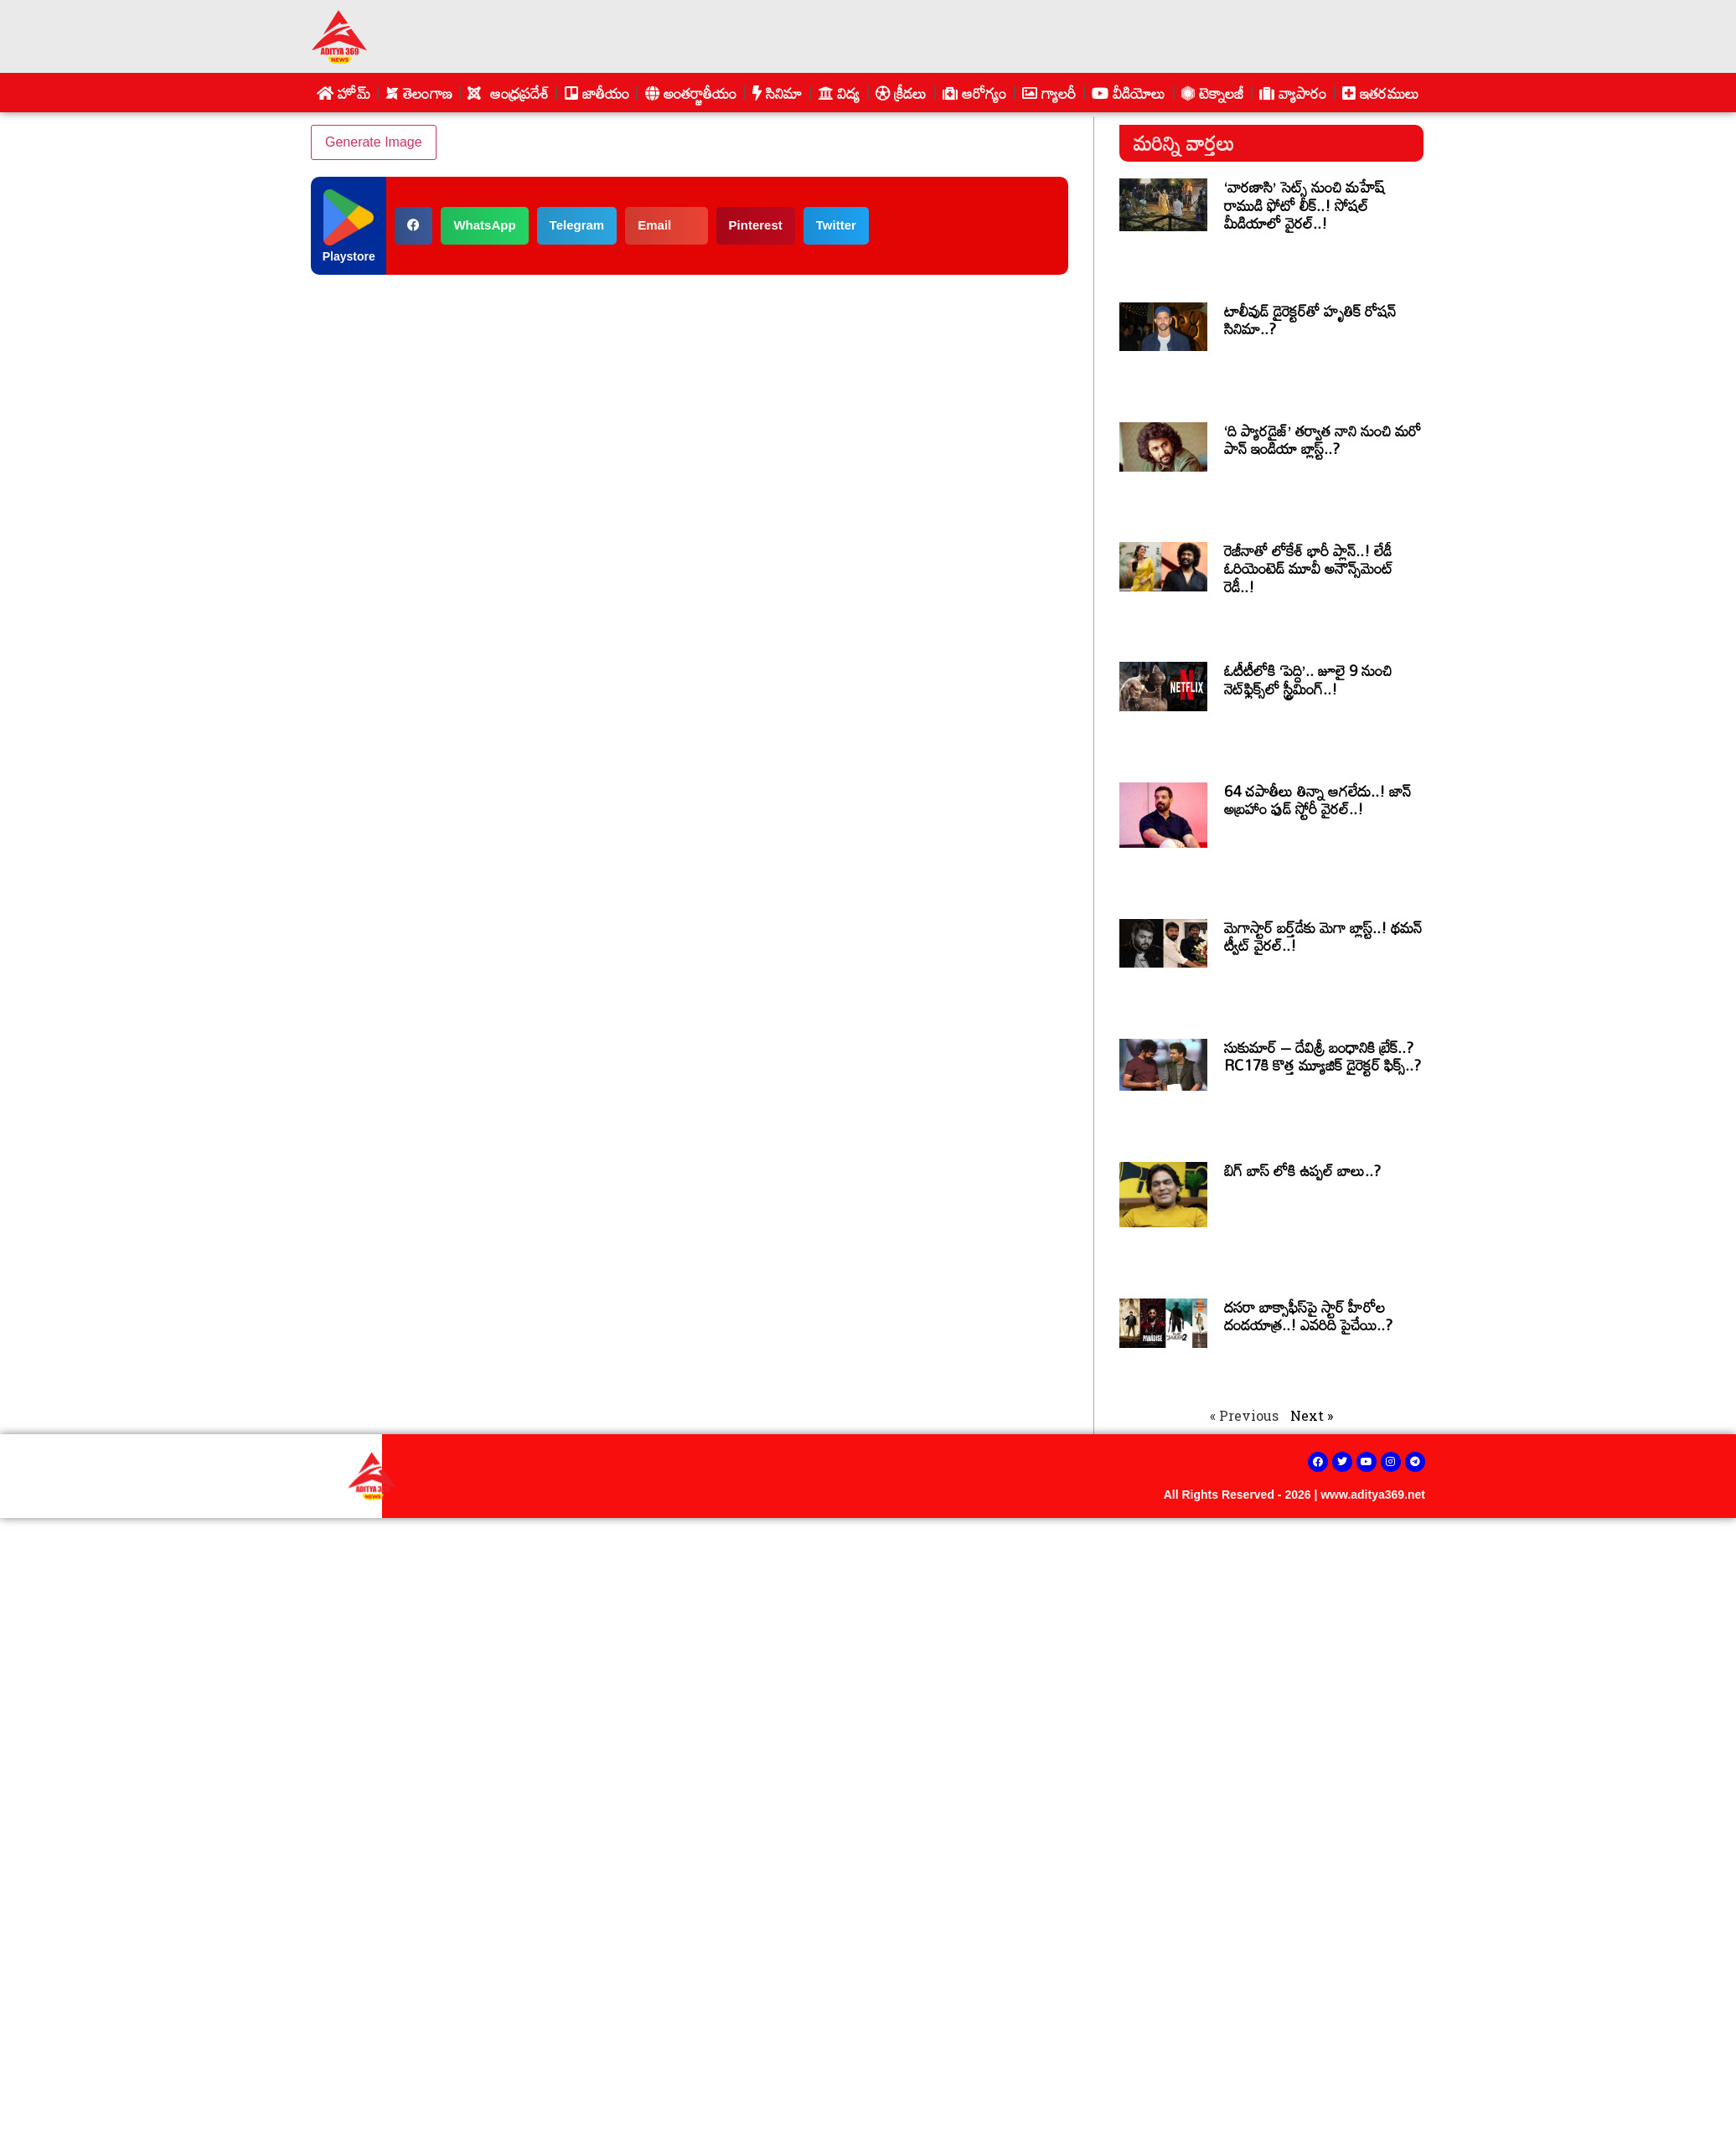 The height and width of the screenshot is (2153, 1736). Describe the element at coordinates (691, 93) in the screenshot. I see `అంతర్జాతీయం` at that location.